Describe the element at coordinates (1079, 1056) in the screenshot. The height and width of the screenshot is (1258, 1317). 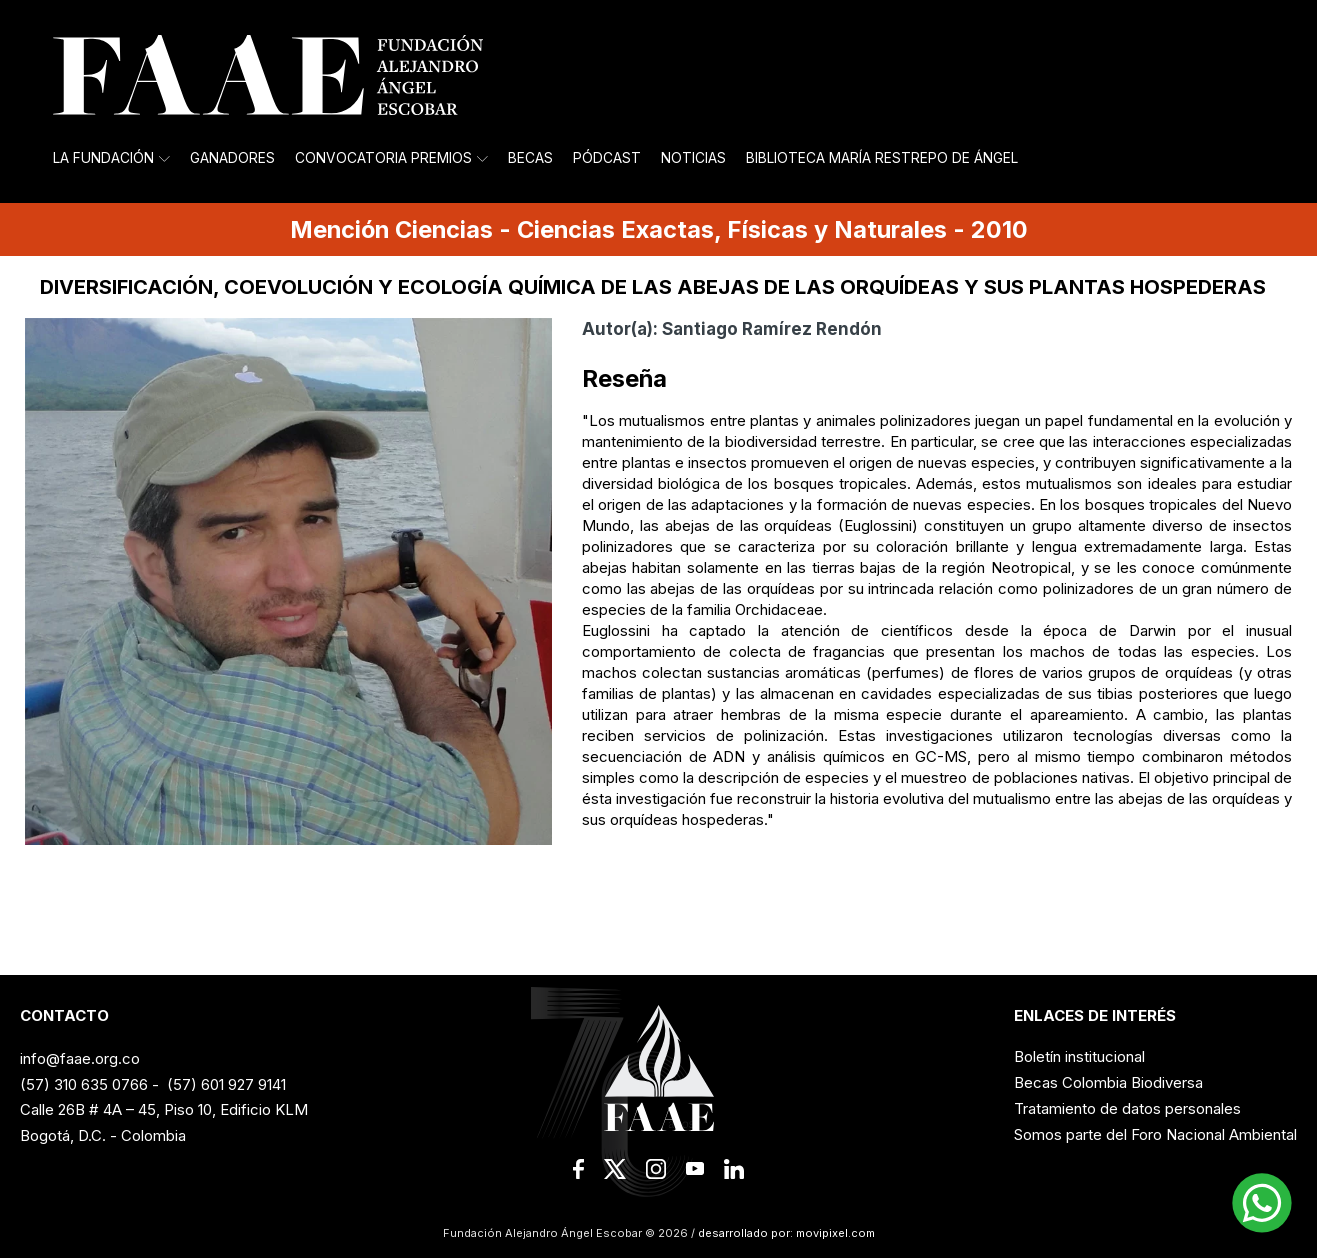
I see `Boletín institucional` at that location.